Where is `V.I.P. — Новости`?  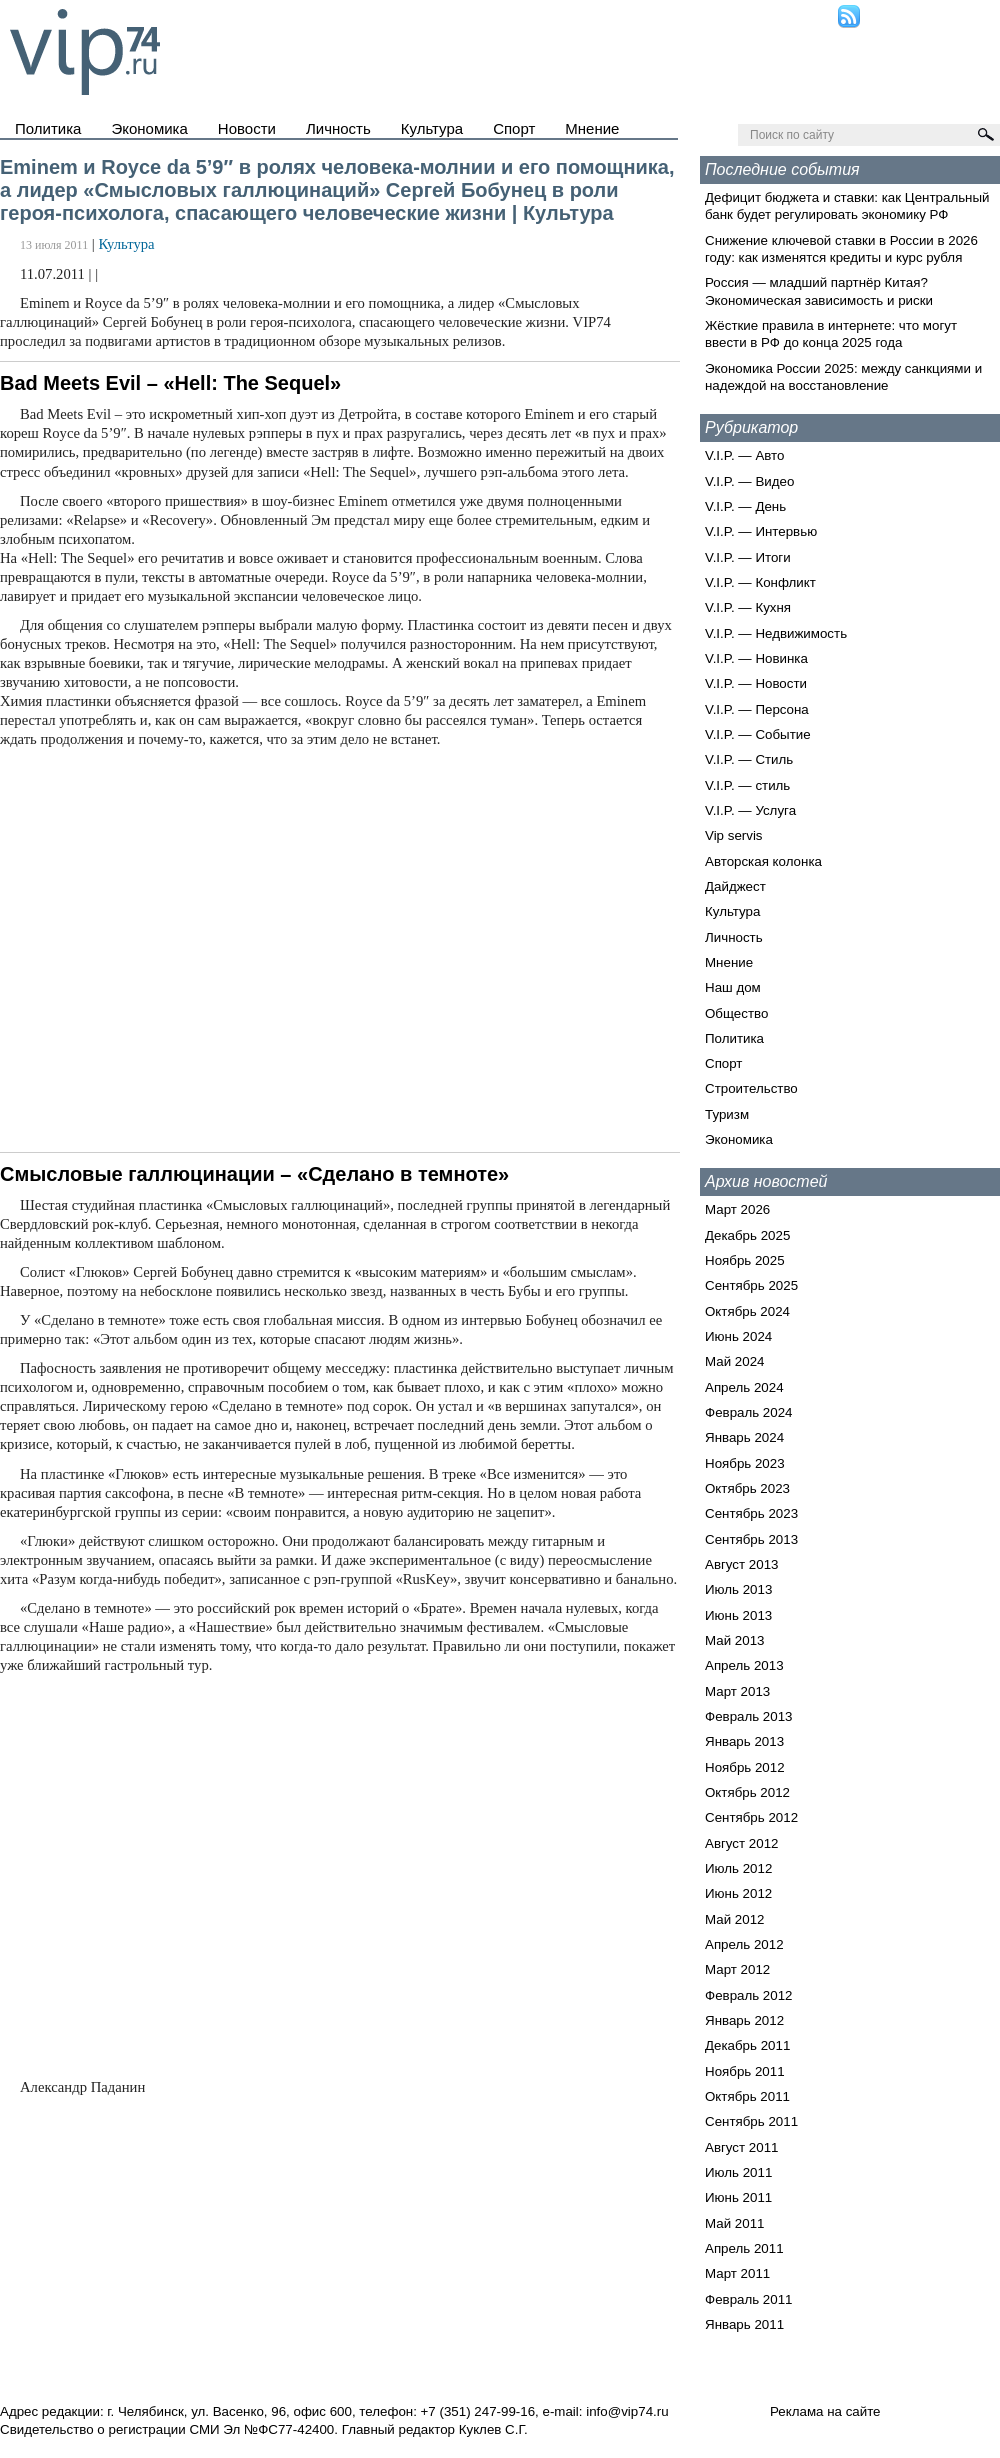
V.I.P. — Новости is located at coordinates (756, 683).